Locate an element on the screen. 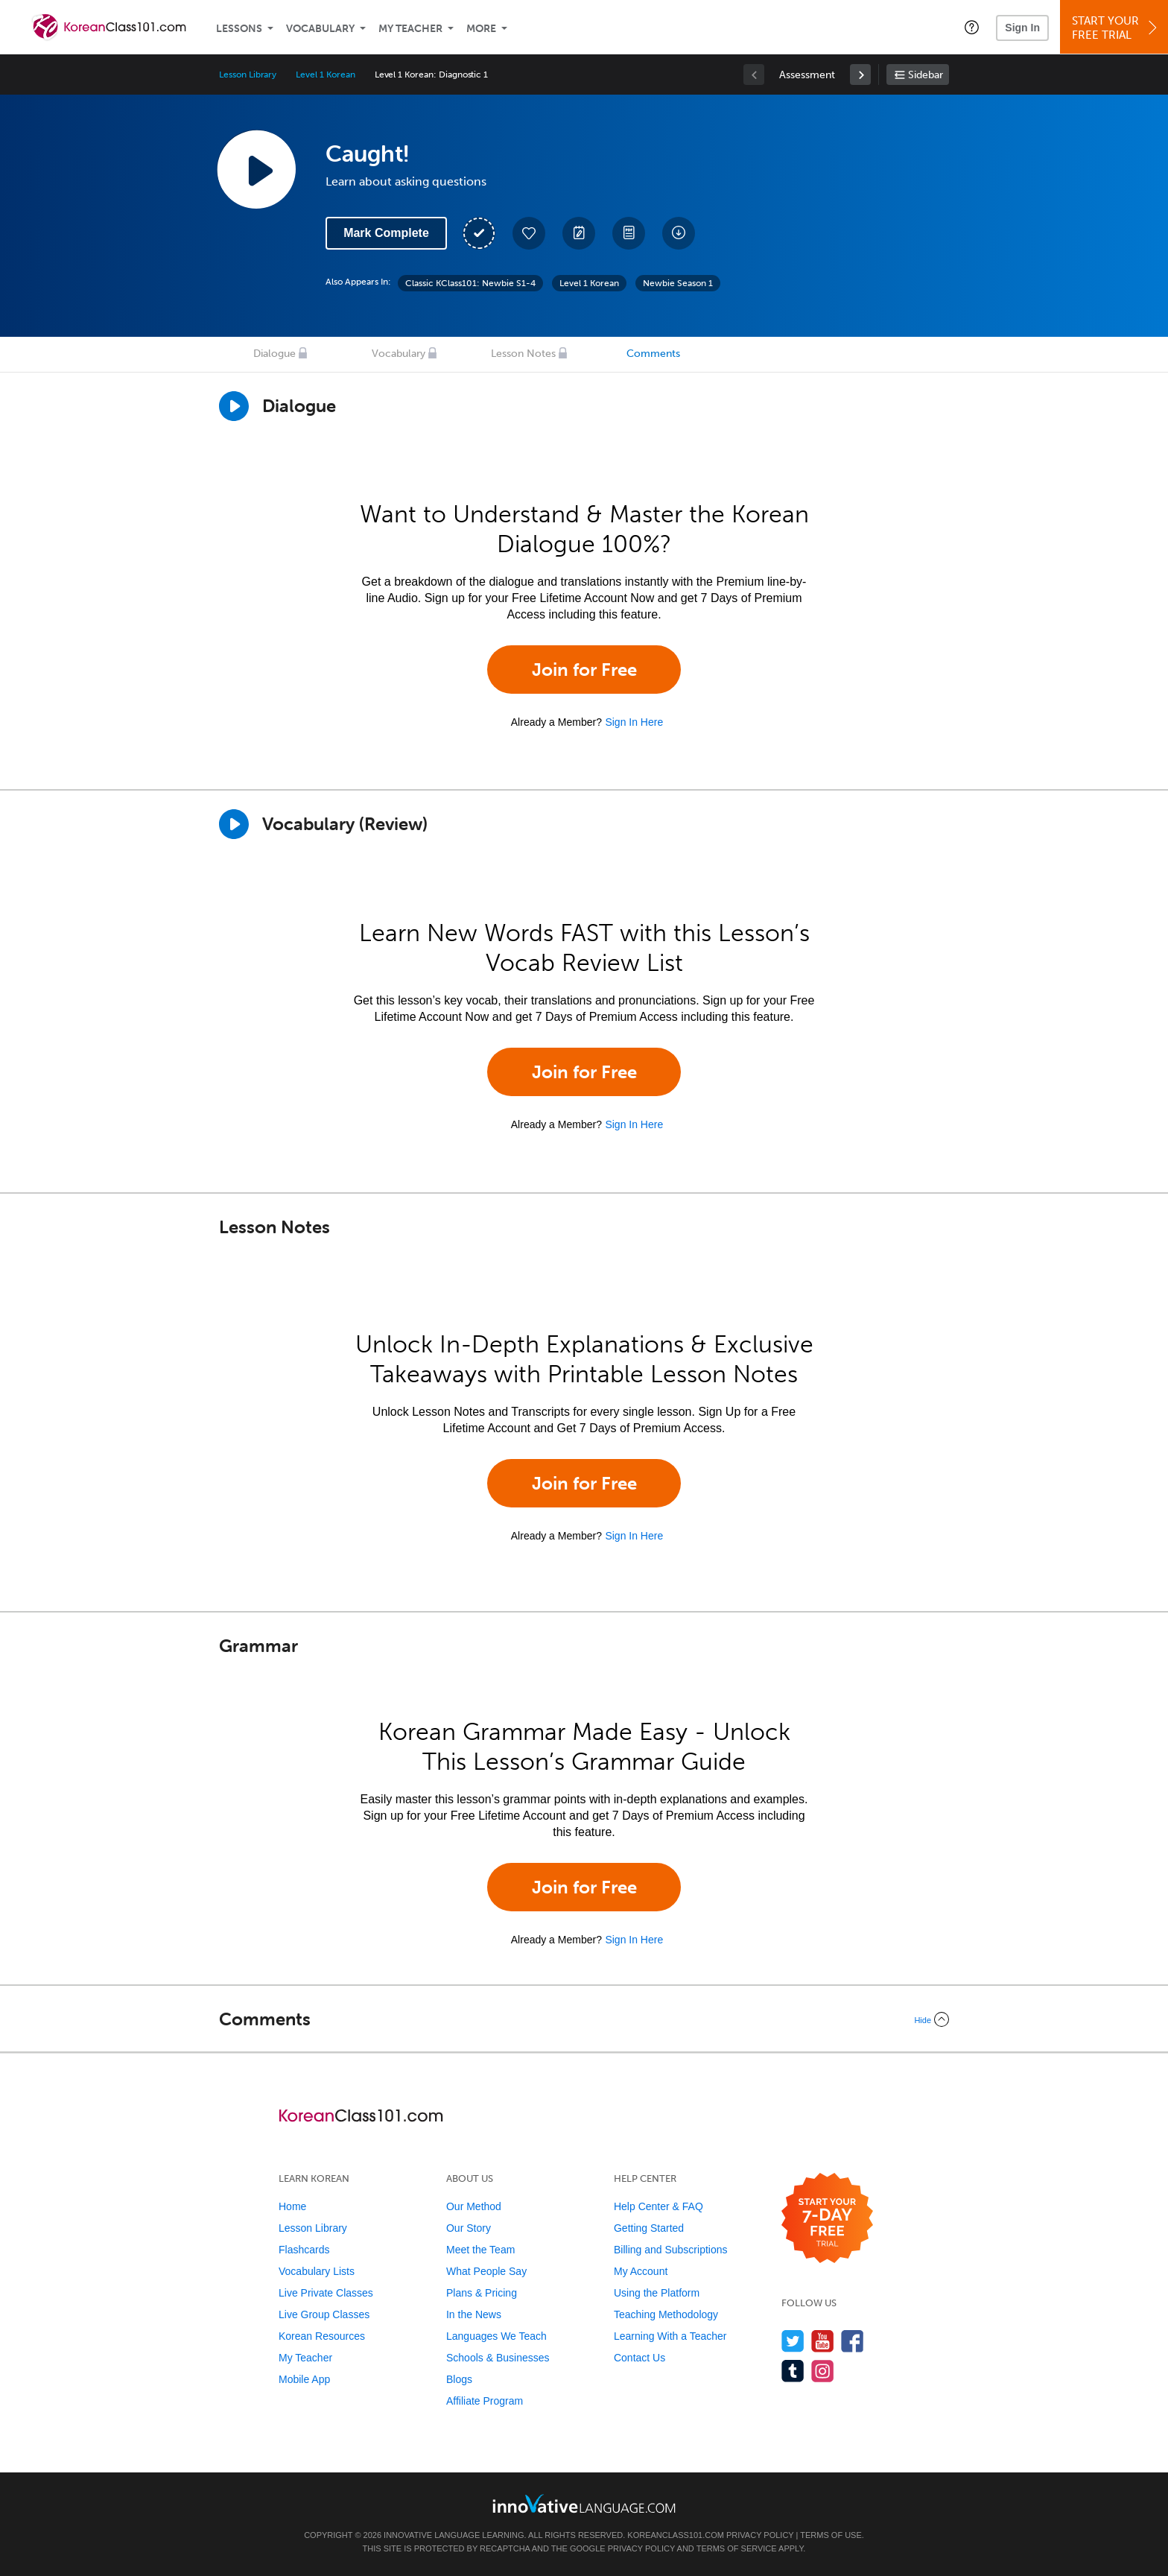 This screenshot has height=2576, width=1168. What People Say is located at coordinates (486, 2271).